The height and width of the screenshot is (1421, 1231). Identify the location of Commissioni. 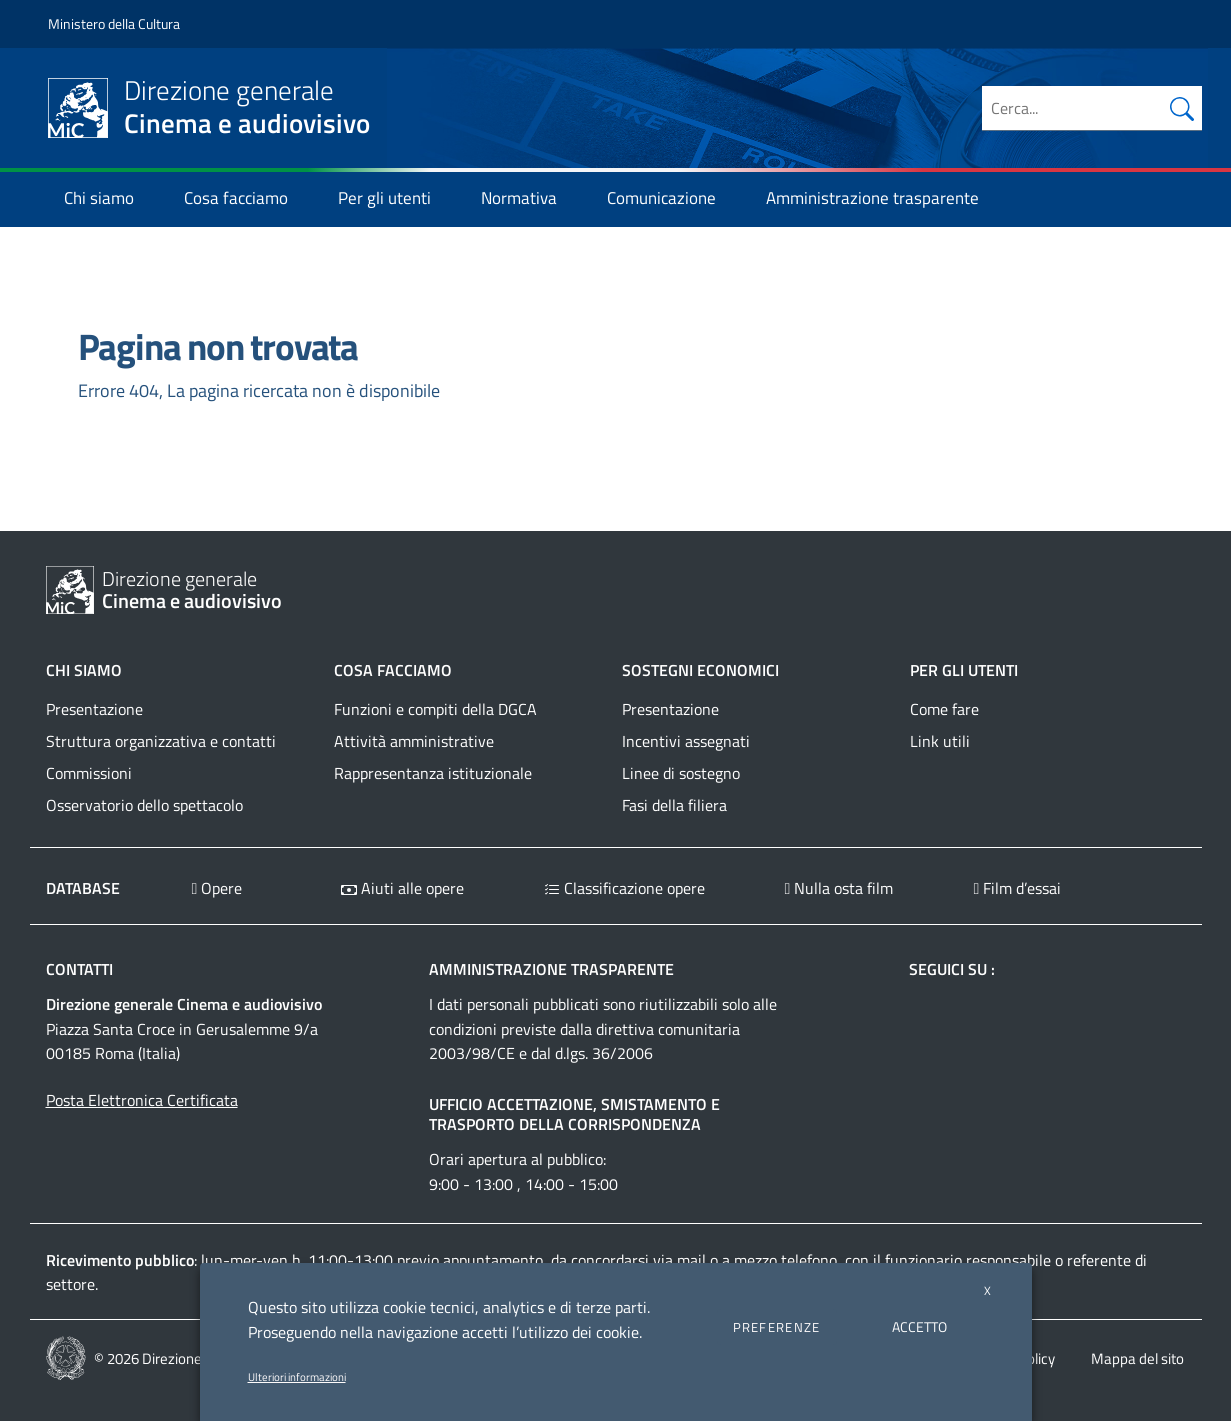
(89, 773).